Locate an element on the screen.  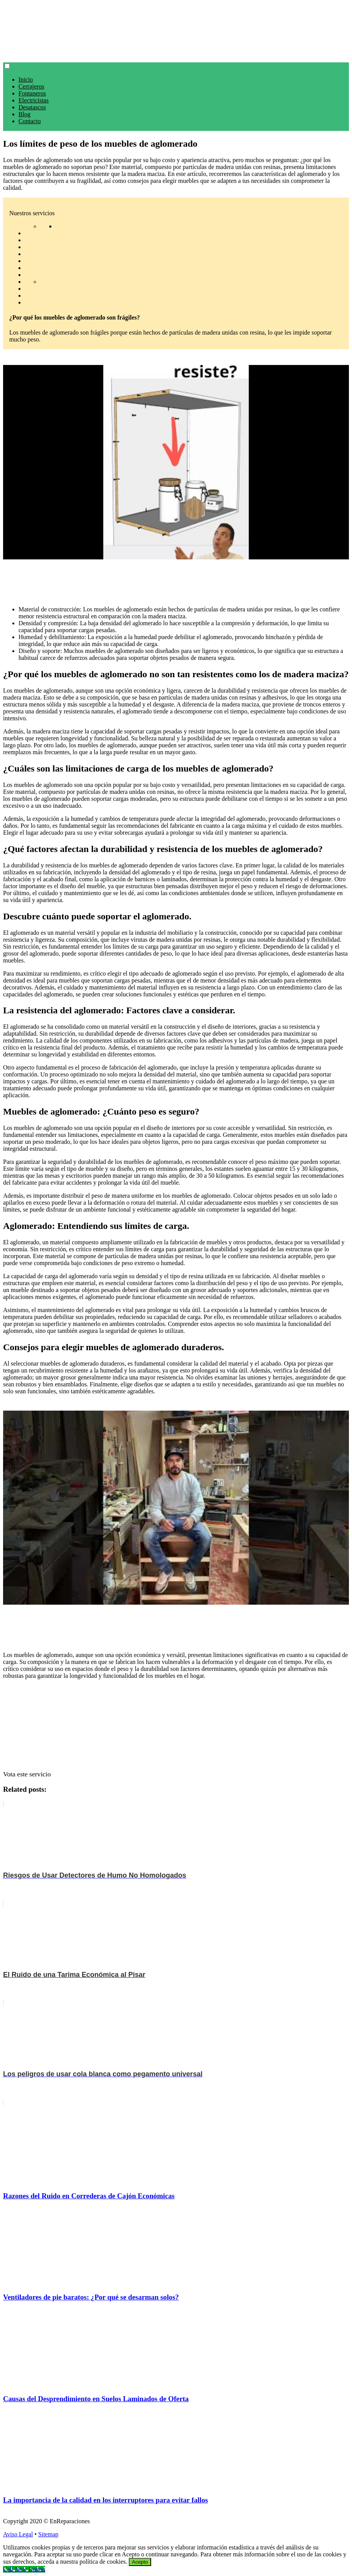
Inicio is located at coordinates (26, 79).